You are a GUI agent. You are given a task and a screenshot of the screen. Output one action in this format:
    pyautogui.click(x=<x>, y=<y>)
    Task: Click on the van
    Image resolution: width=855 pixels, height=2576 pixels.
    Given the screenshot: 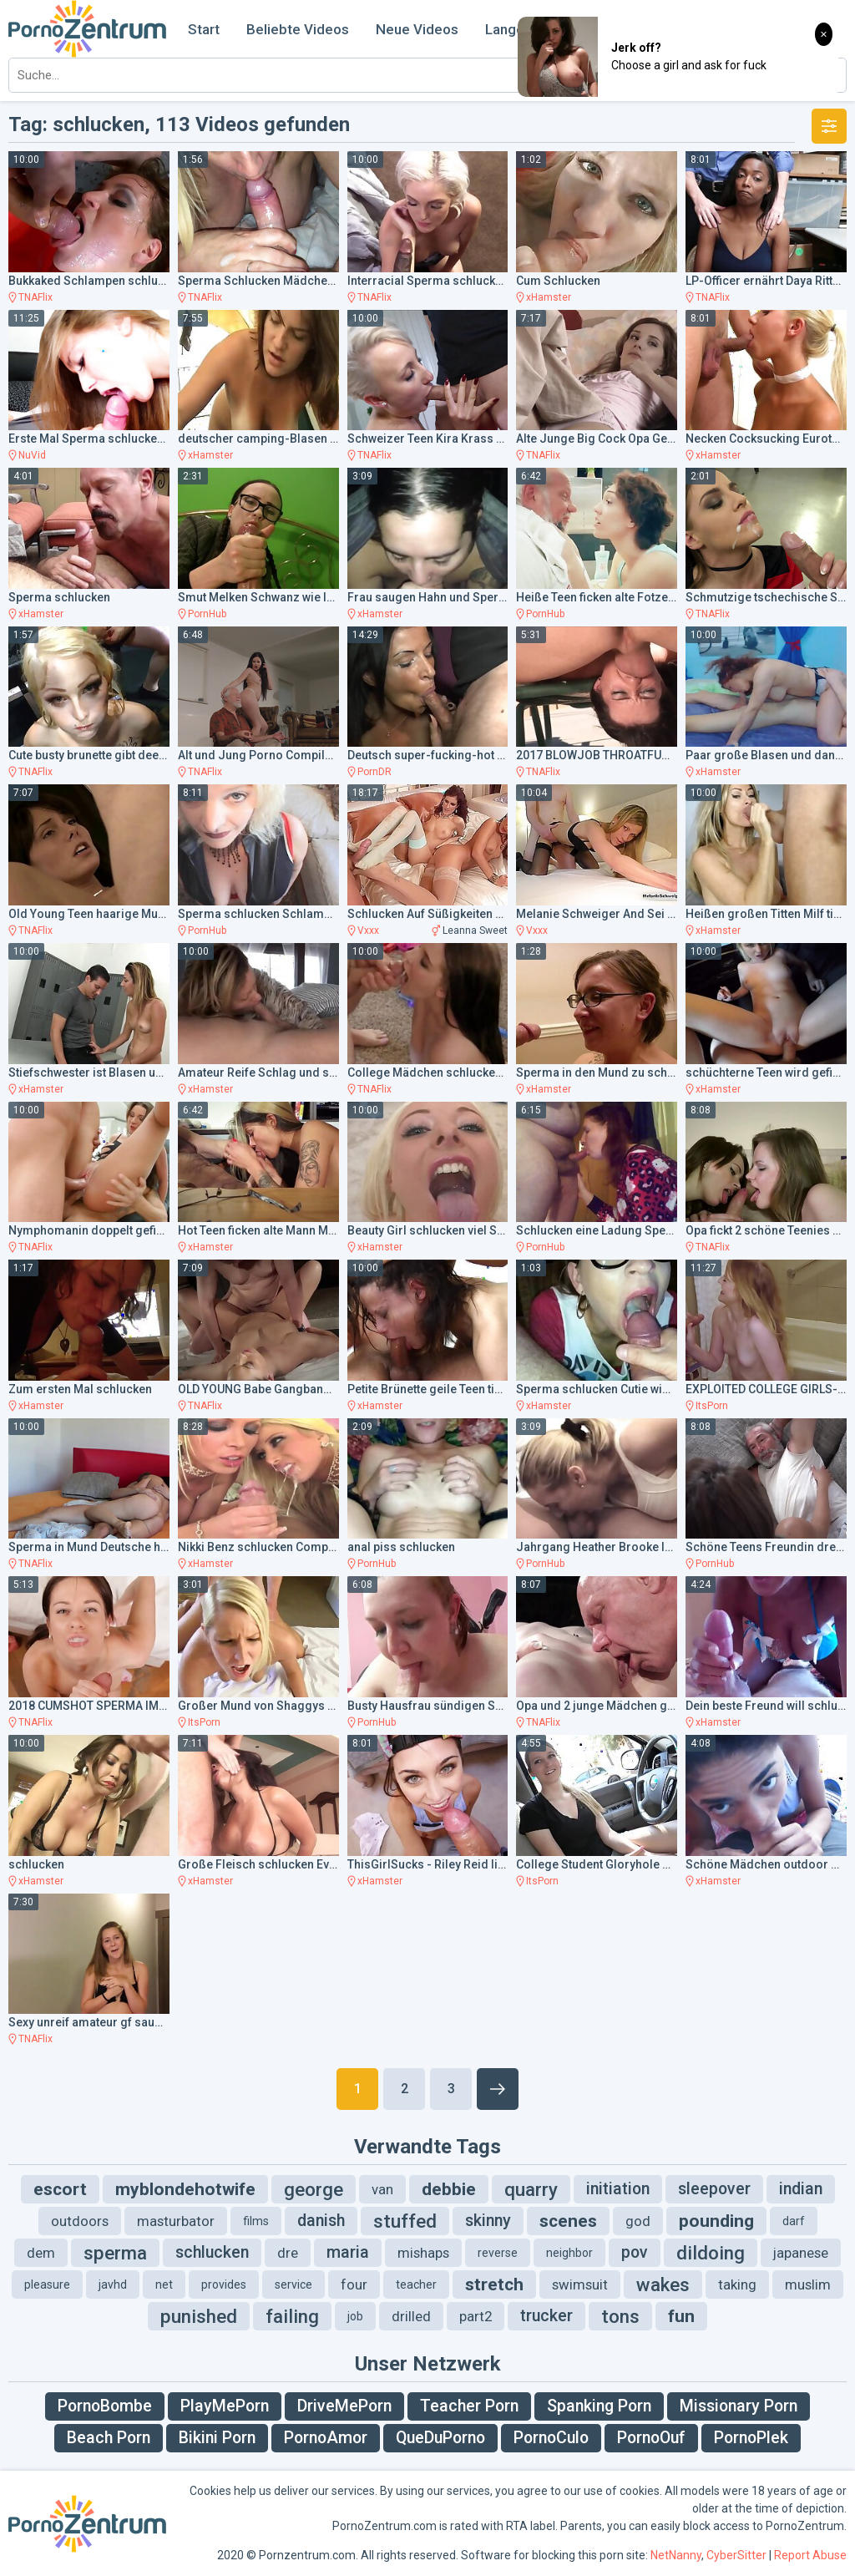 What is the action you would take?
    pyautogui.click(x=382, y=2189)
    